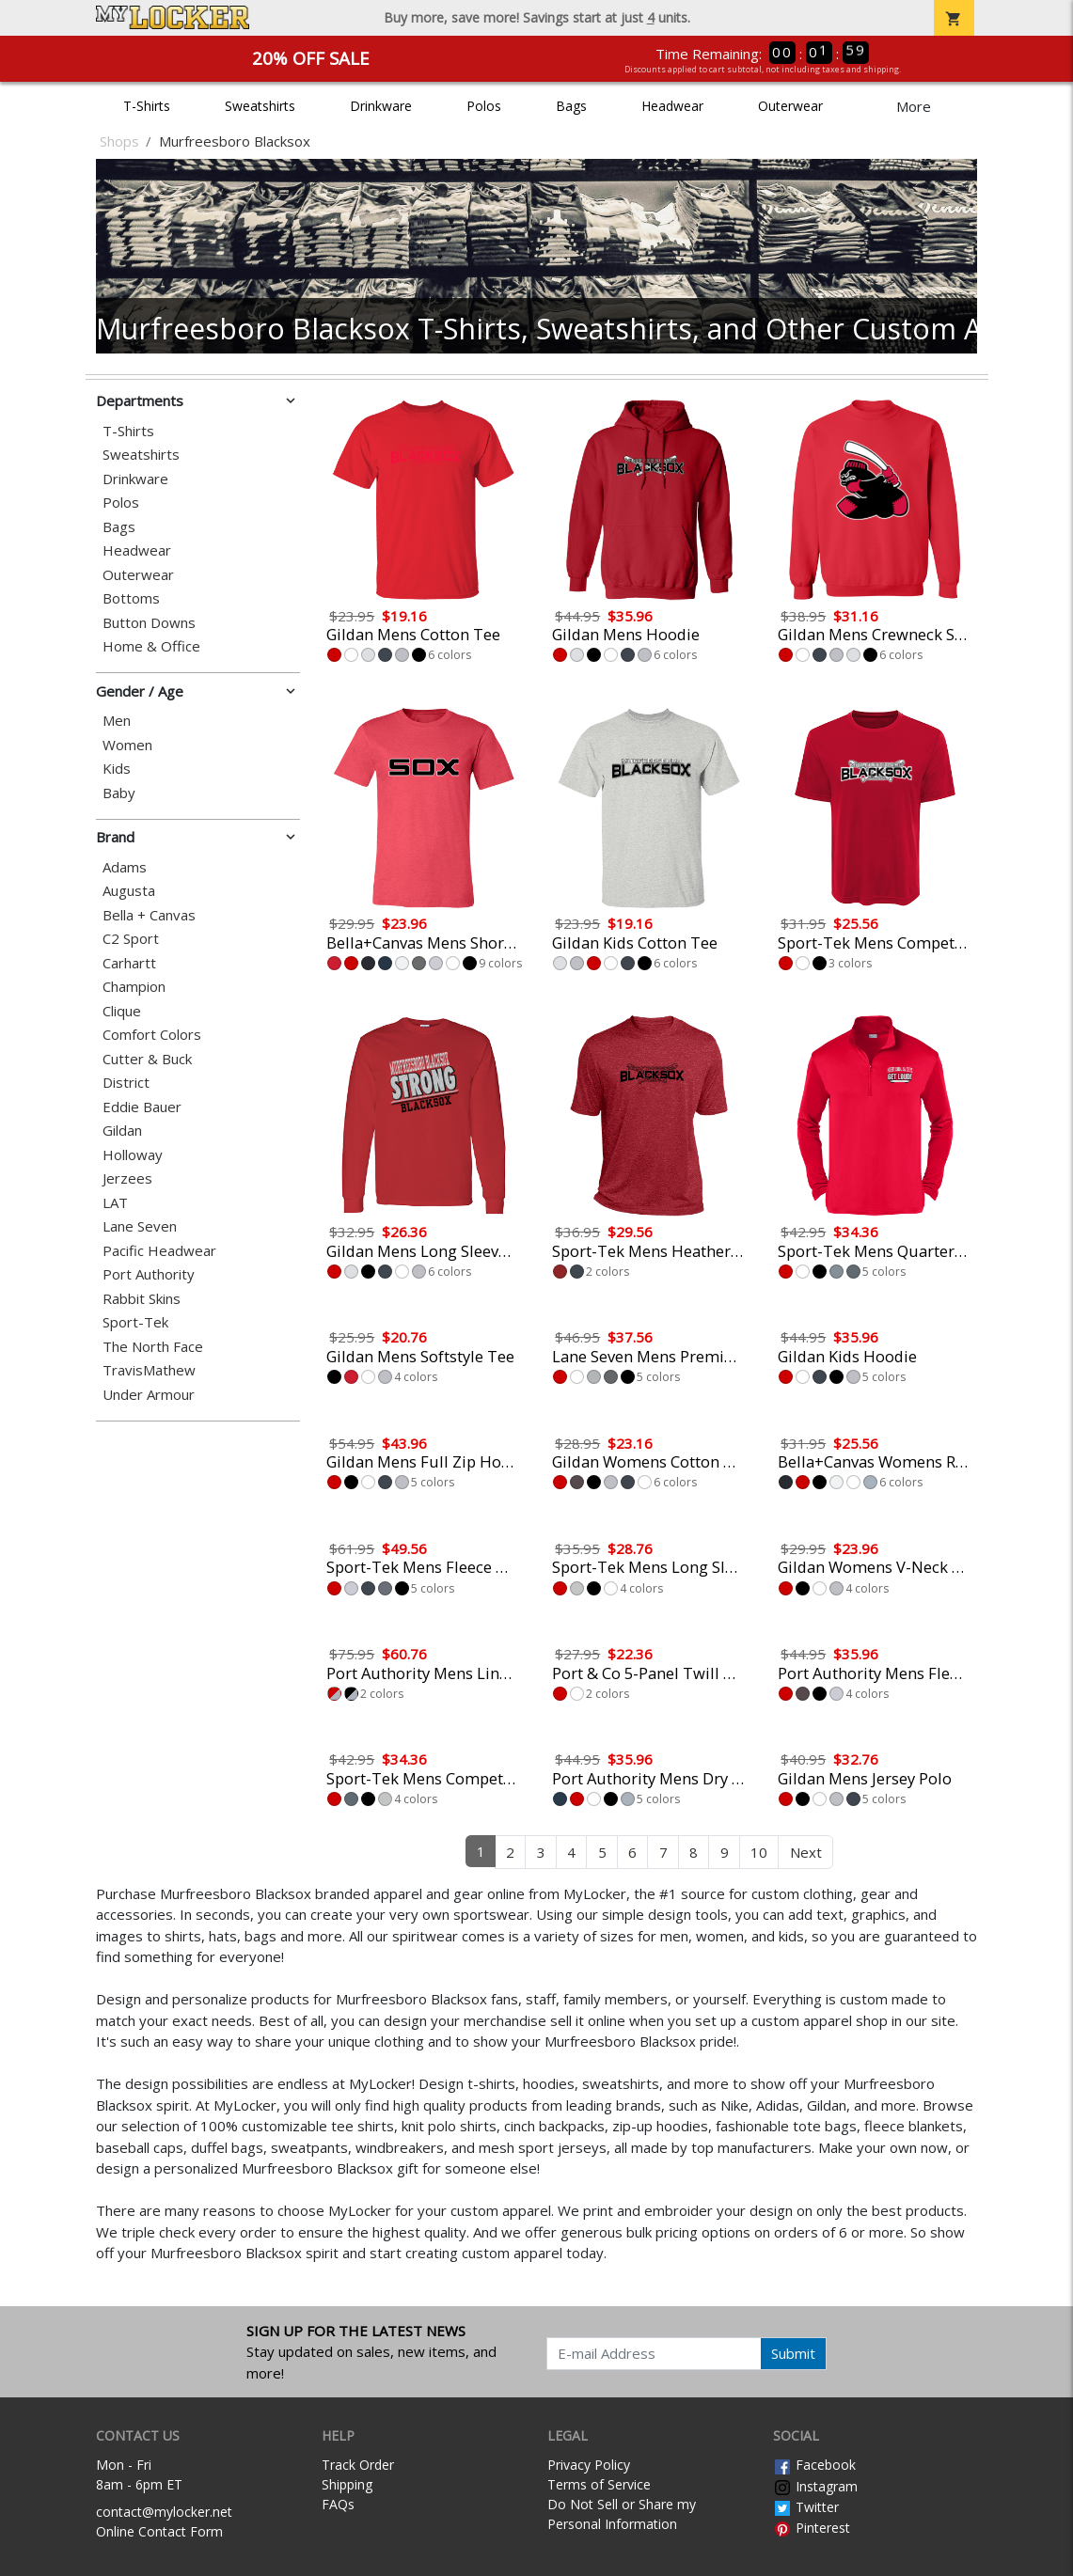  I want to click on Outerwear, so click(790, 106).